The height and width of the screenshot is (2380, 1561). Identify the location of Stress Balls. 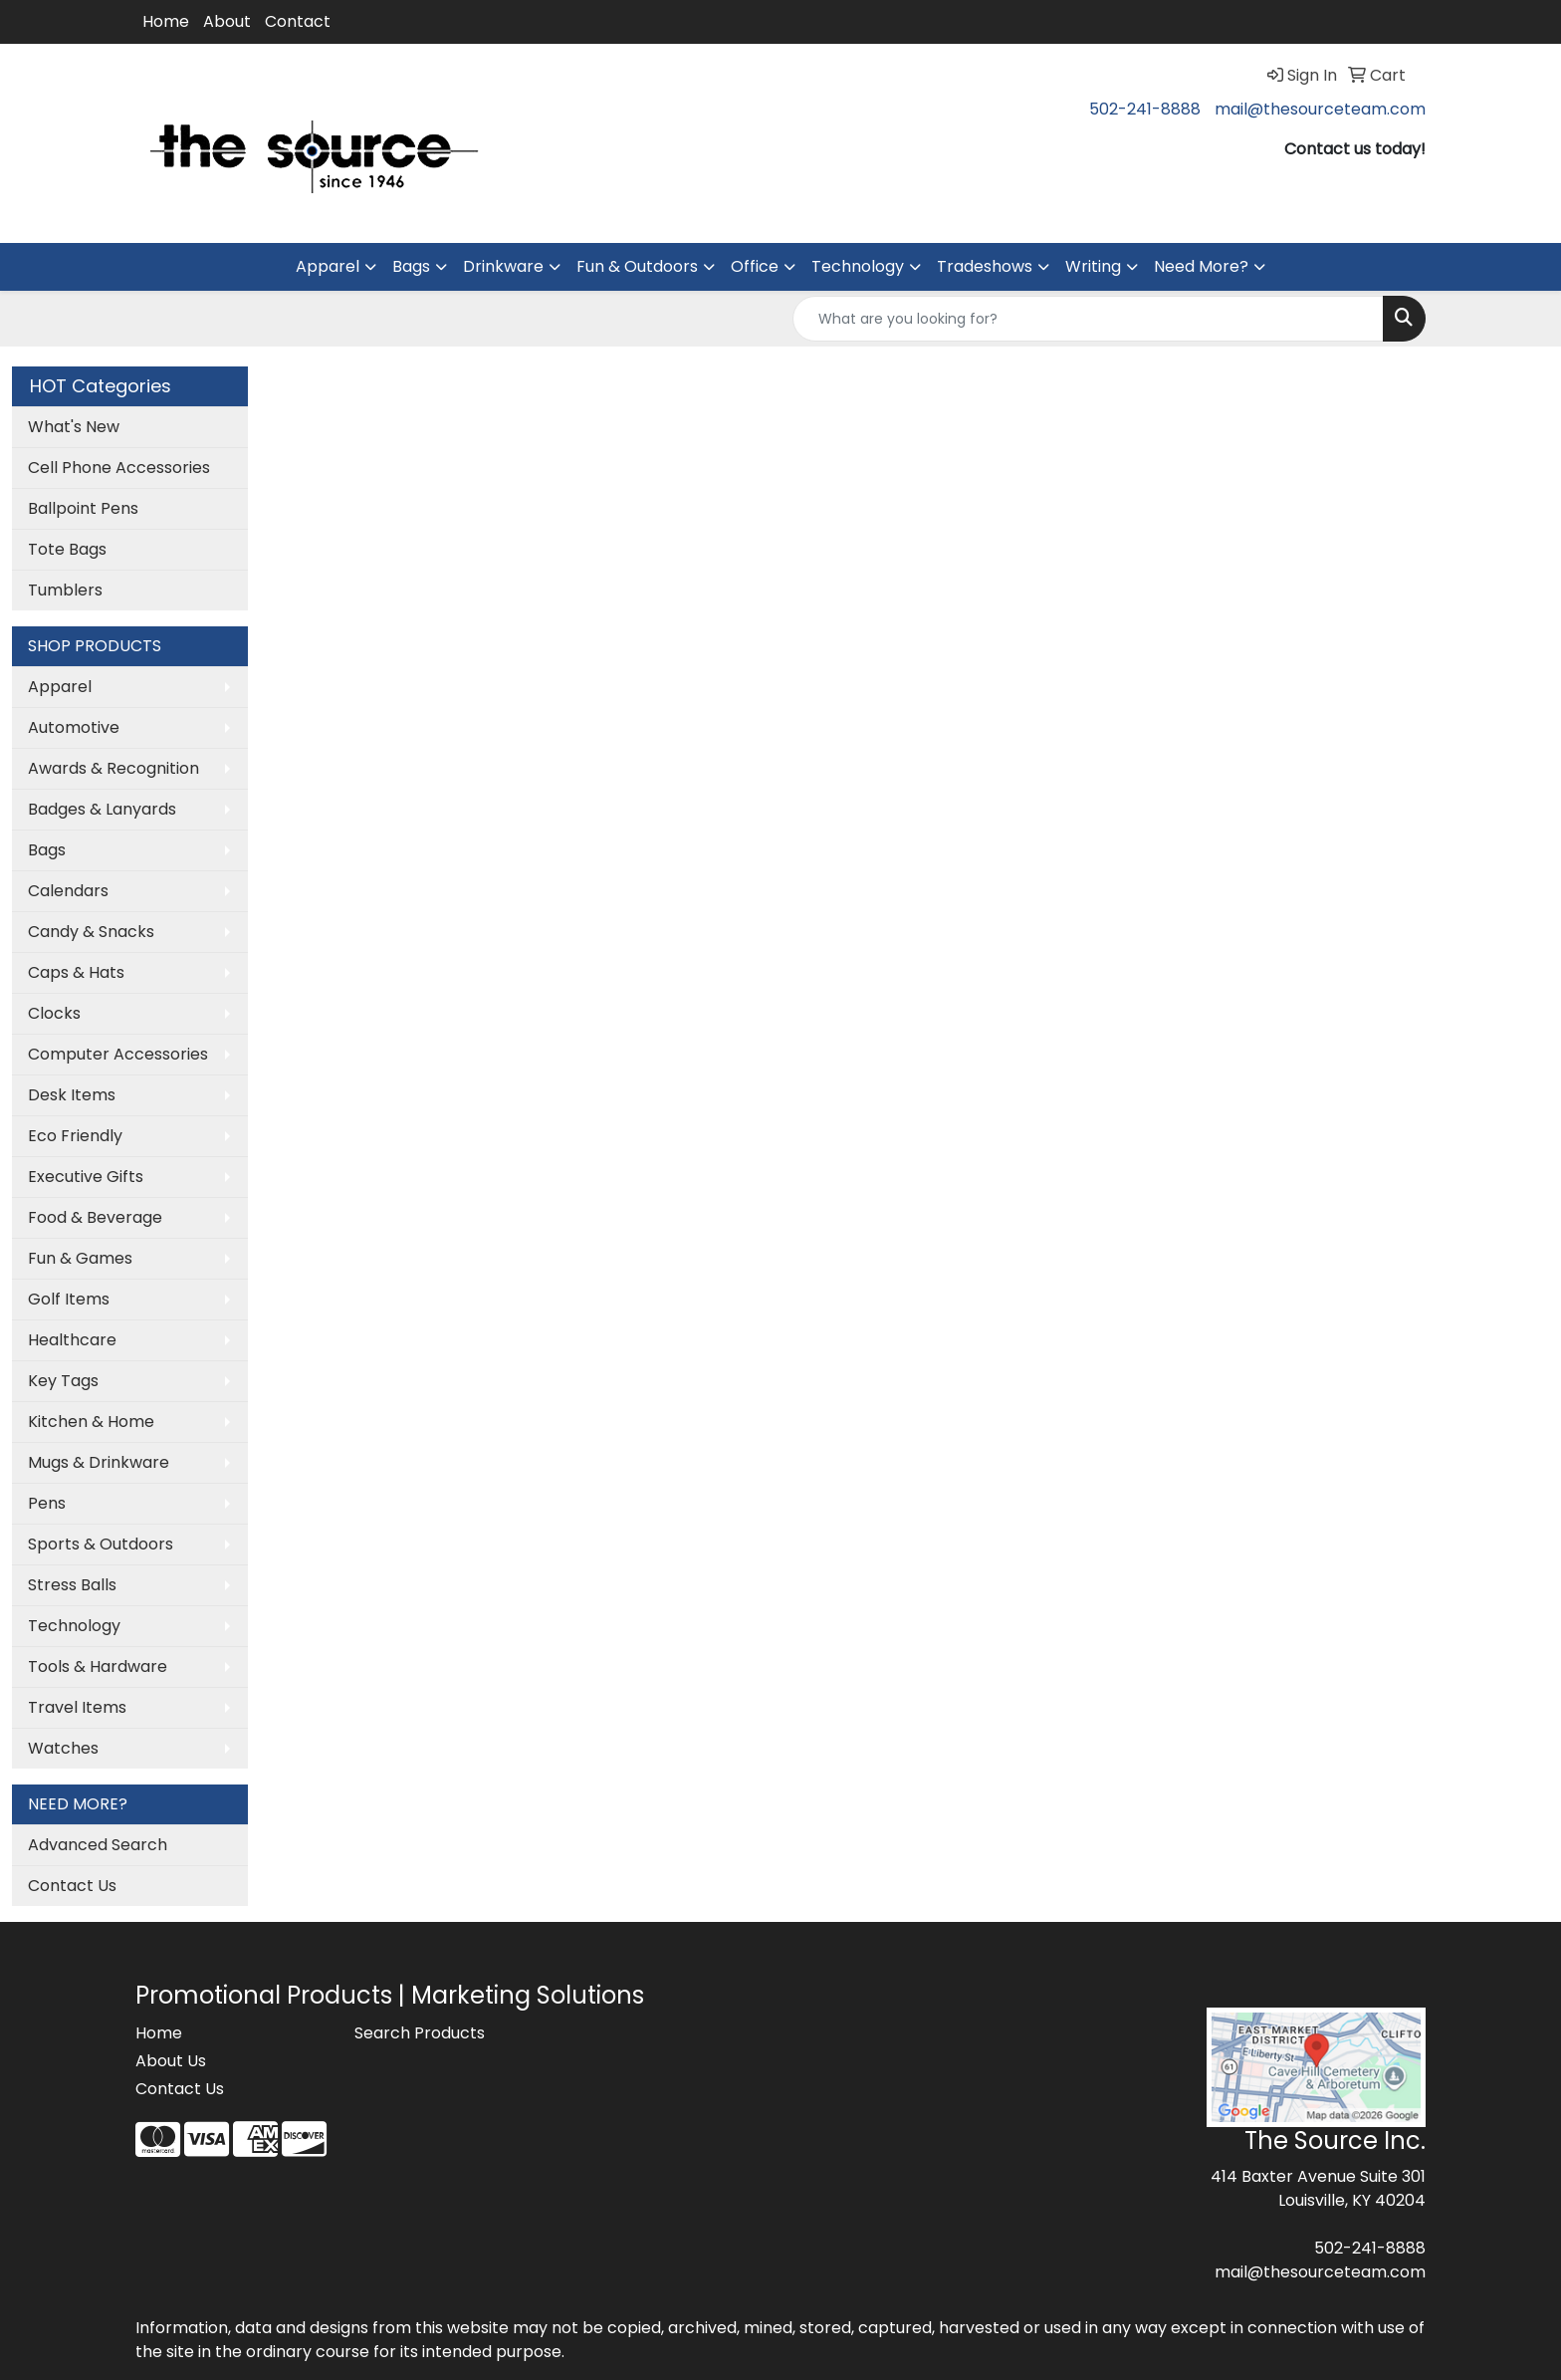
(72, 1584).